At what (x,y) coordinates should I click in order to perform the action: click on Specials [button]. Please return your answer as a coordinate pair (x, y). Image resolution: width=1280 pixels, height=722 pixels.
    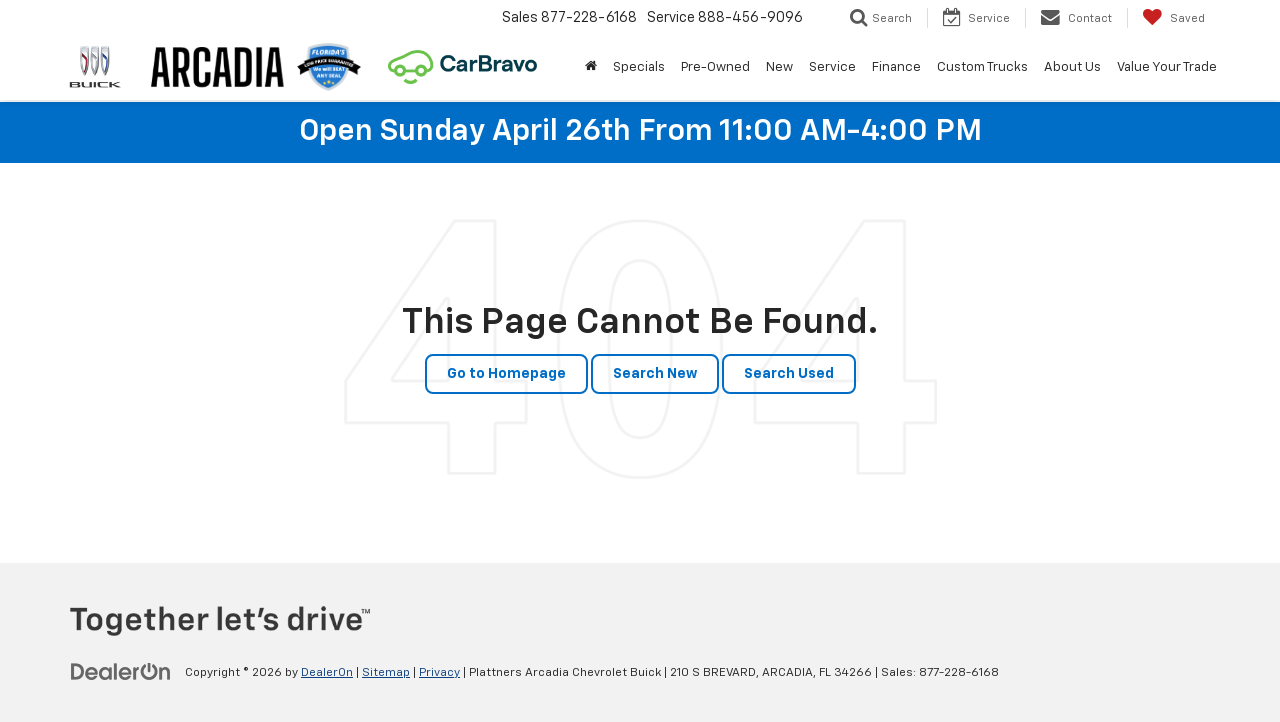
    Looking at the image, I should click on (639, 67).